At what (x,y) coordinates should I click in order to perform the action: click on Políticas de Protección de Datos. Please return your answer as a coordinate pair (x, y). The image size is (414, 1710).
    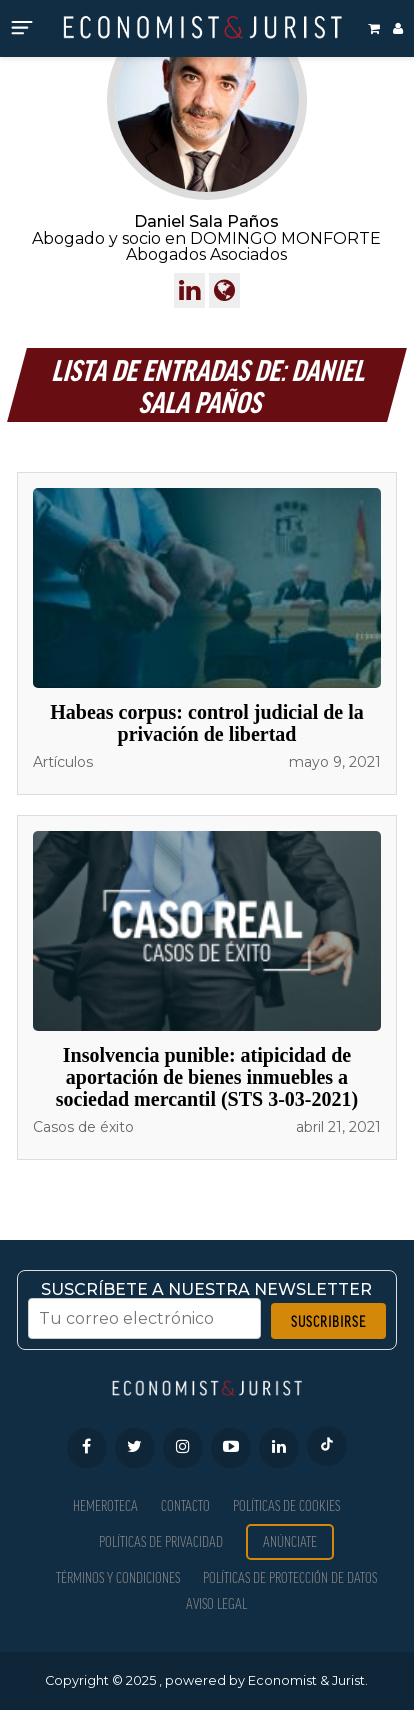
    Looking at the image, I should click on (290, 1577).